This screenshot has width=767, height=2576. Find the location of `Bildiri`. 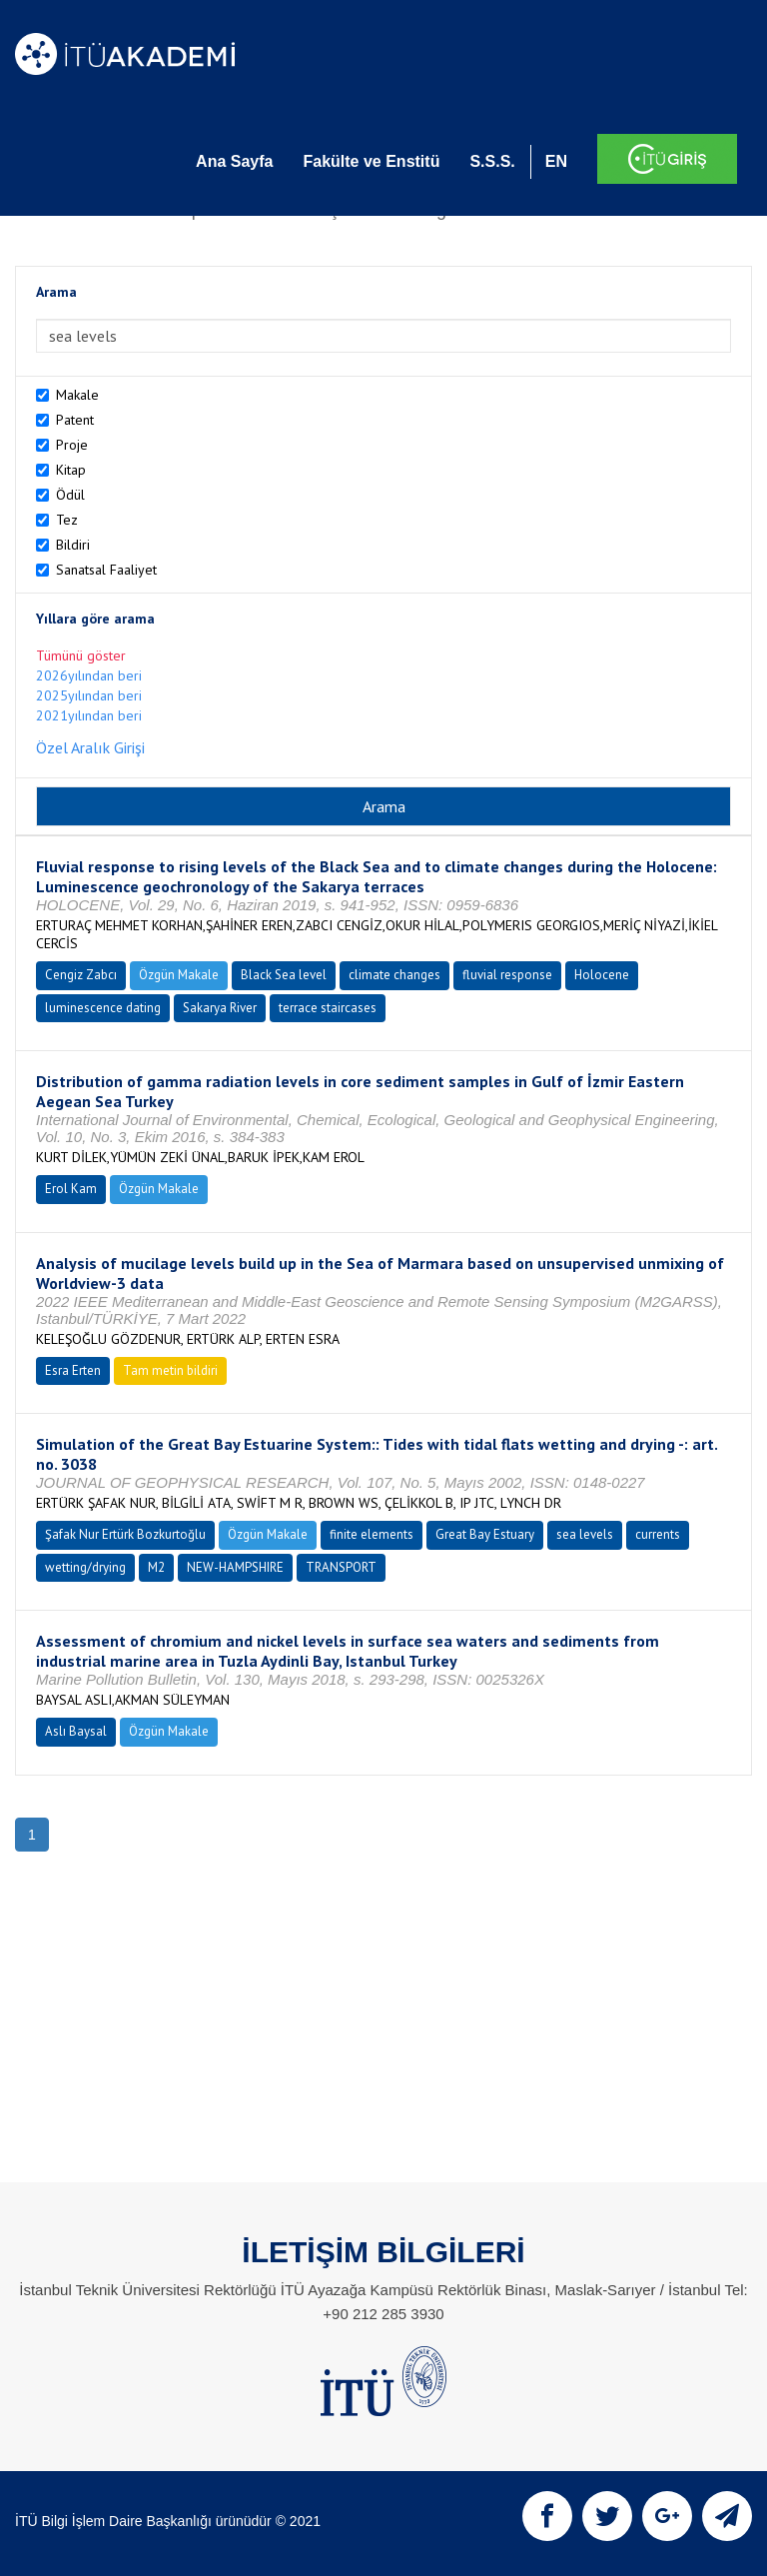

Bildiri is located at coordinates (73, 545).